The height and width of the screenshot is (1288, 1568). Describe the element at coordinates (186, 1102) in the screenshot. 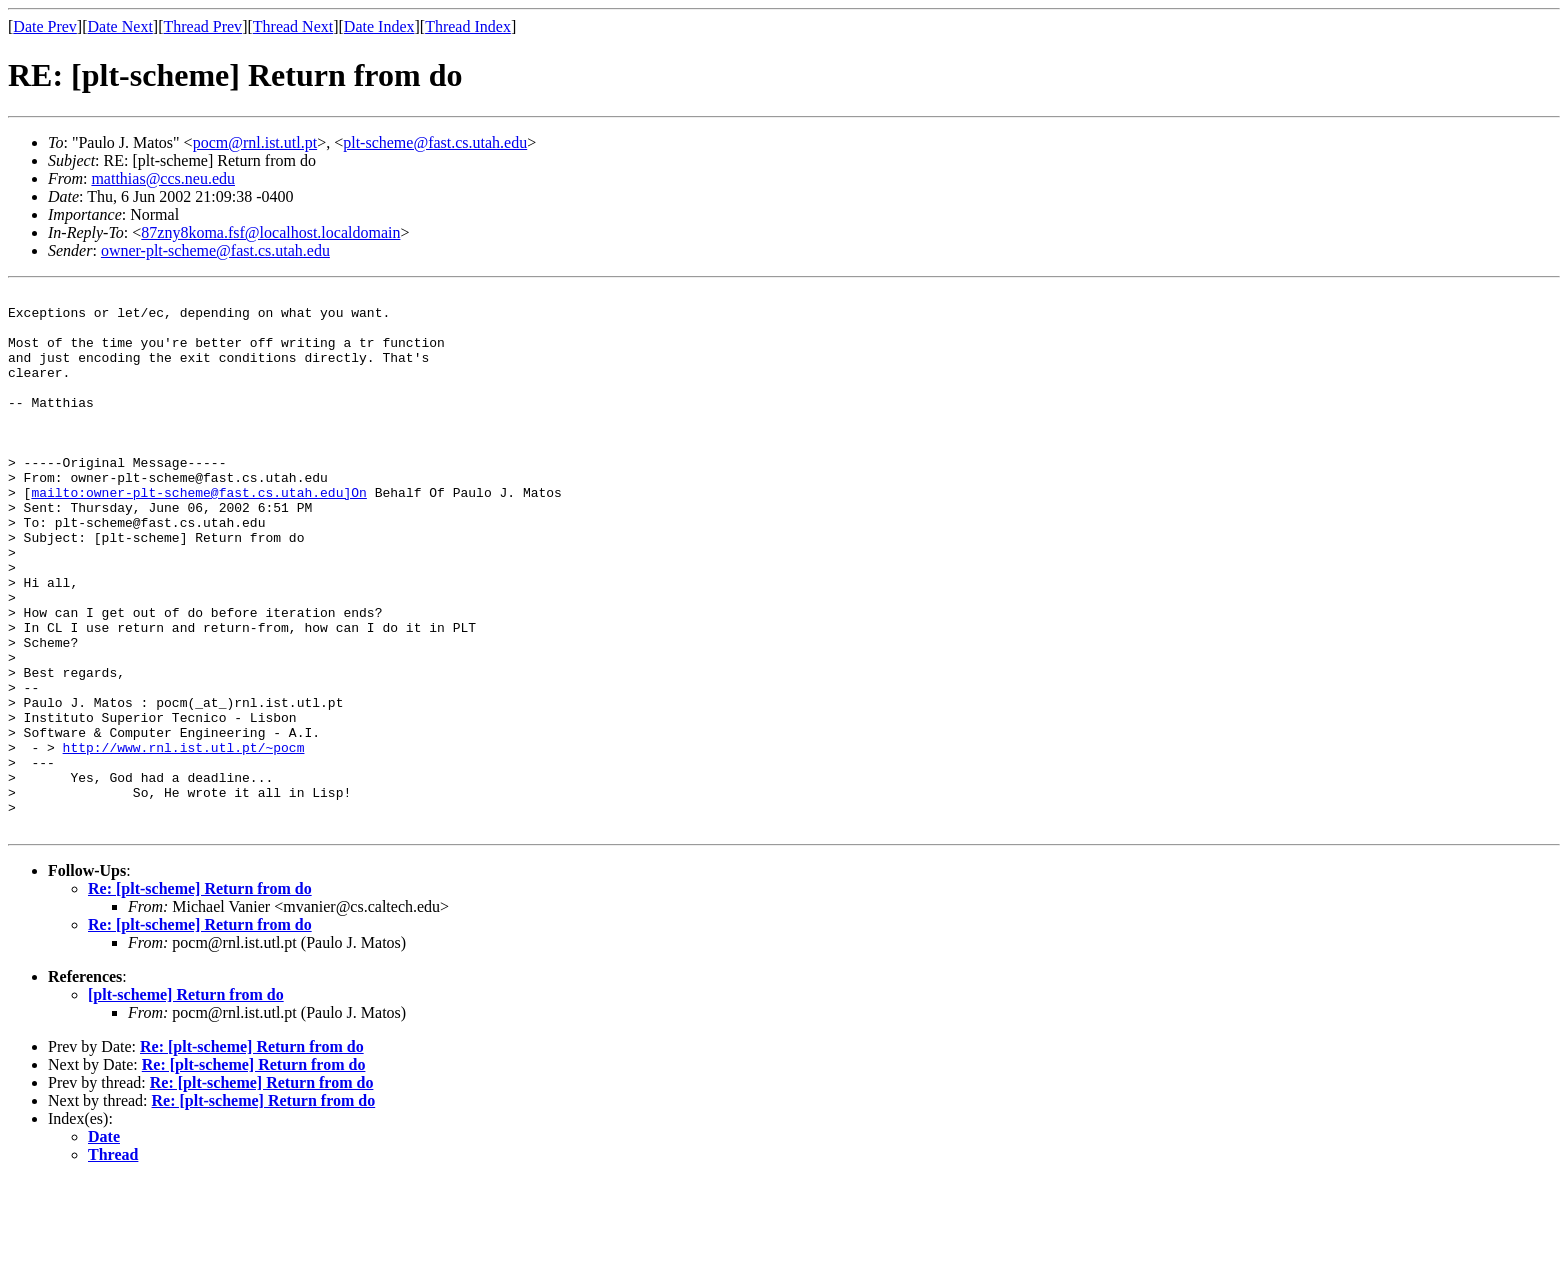

I see `[plt-scheme] Return from do` at that location.